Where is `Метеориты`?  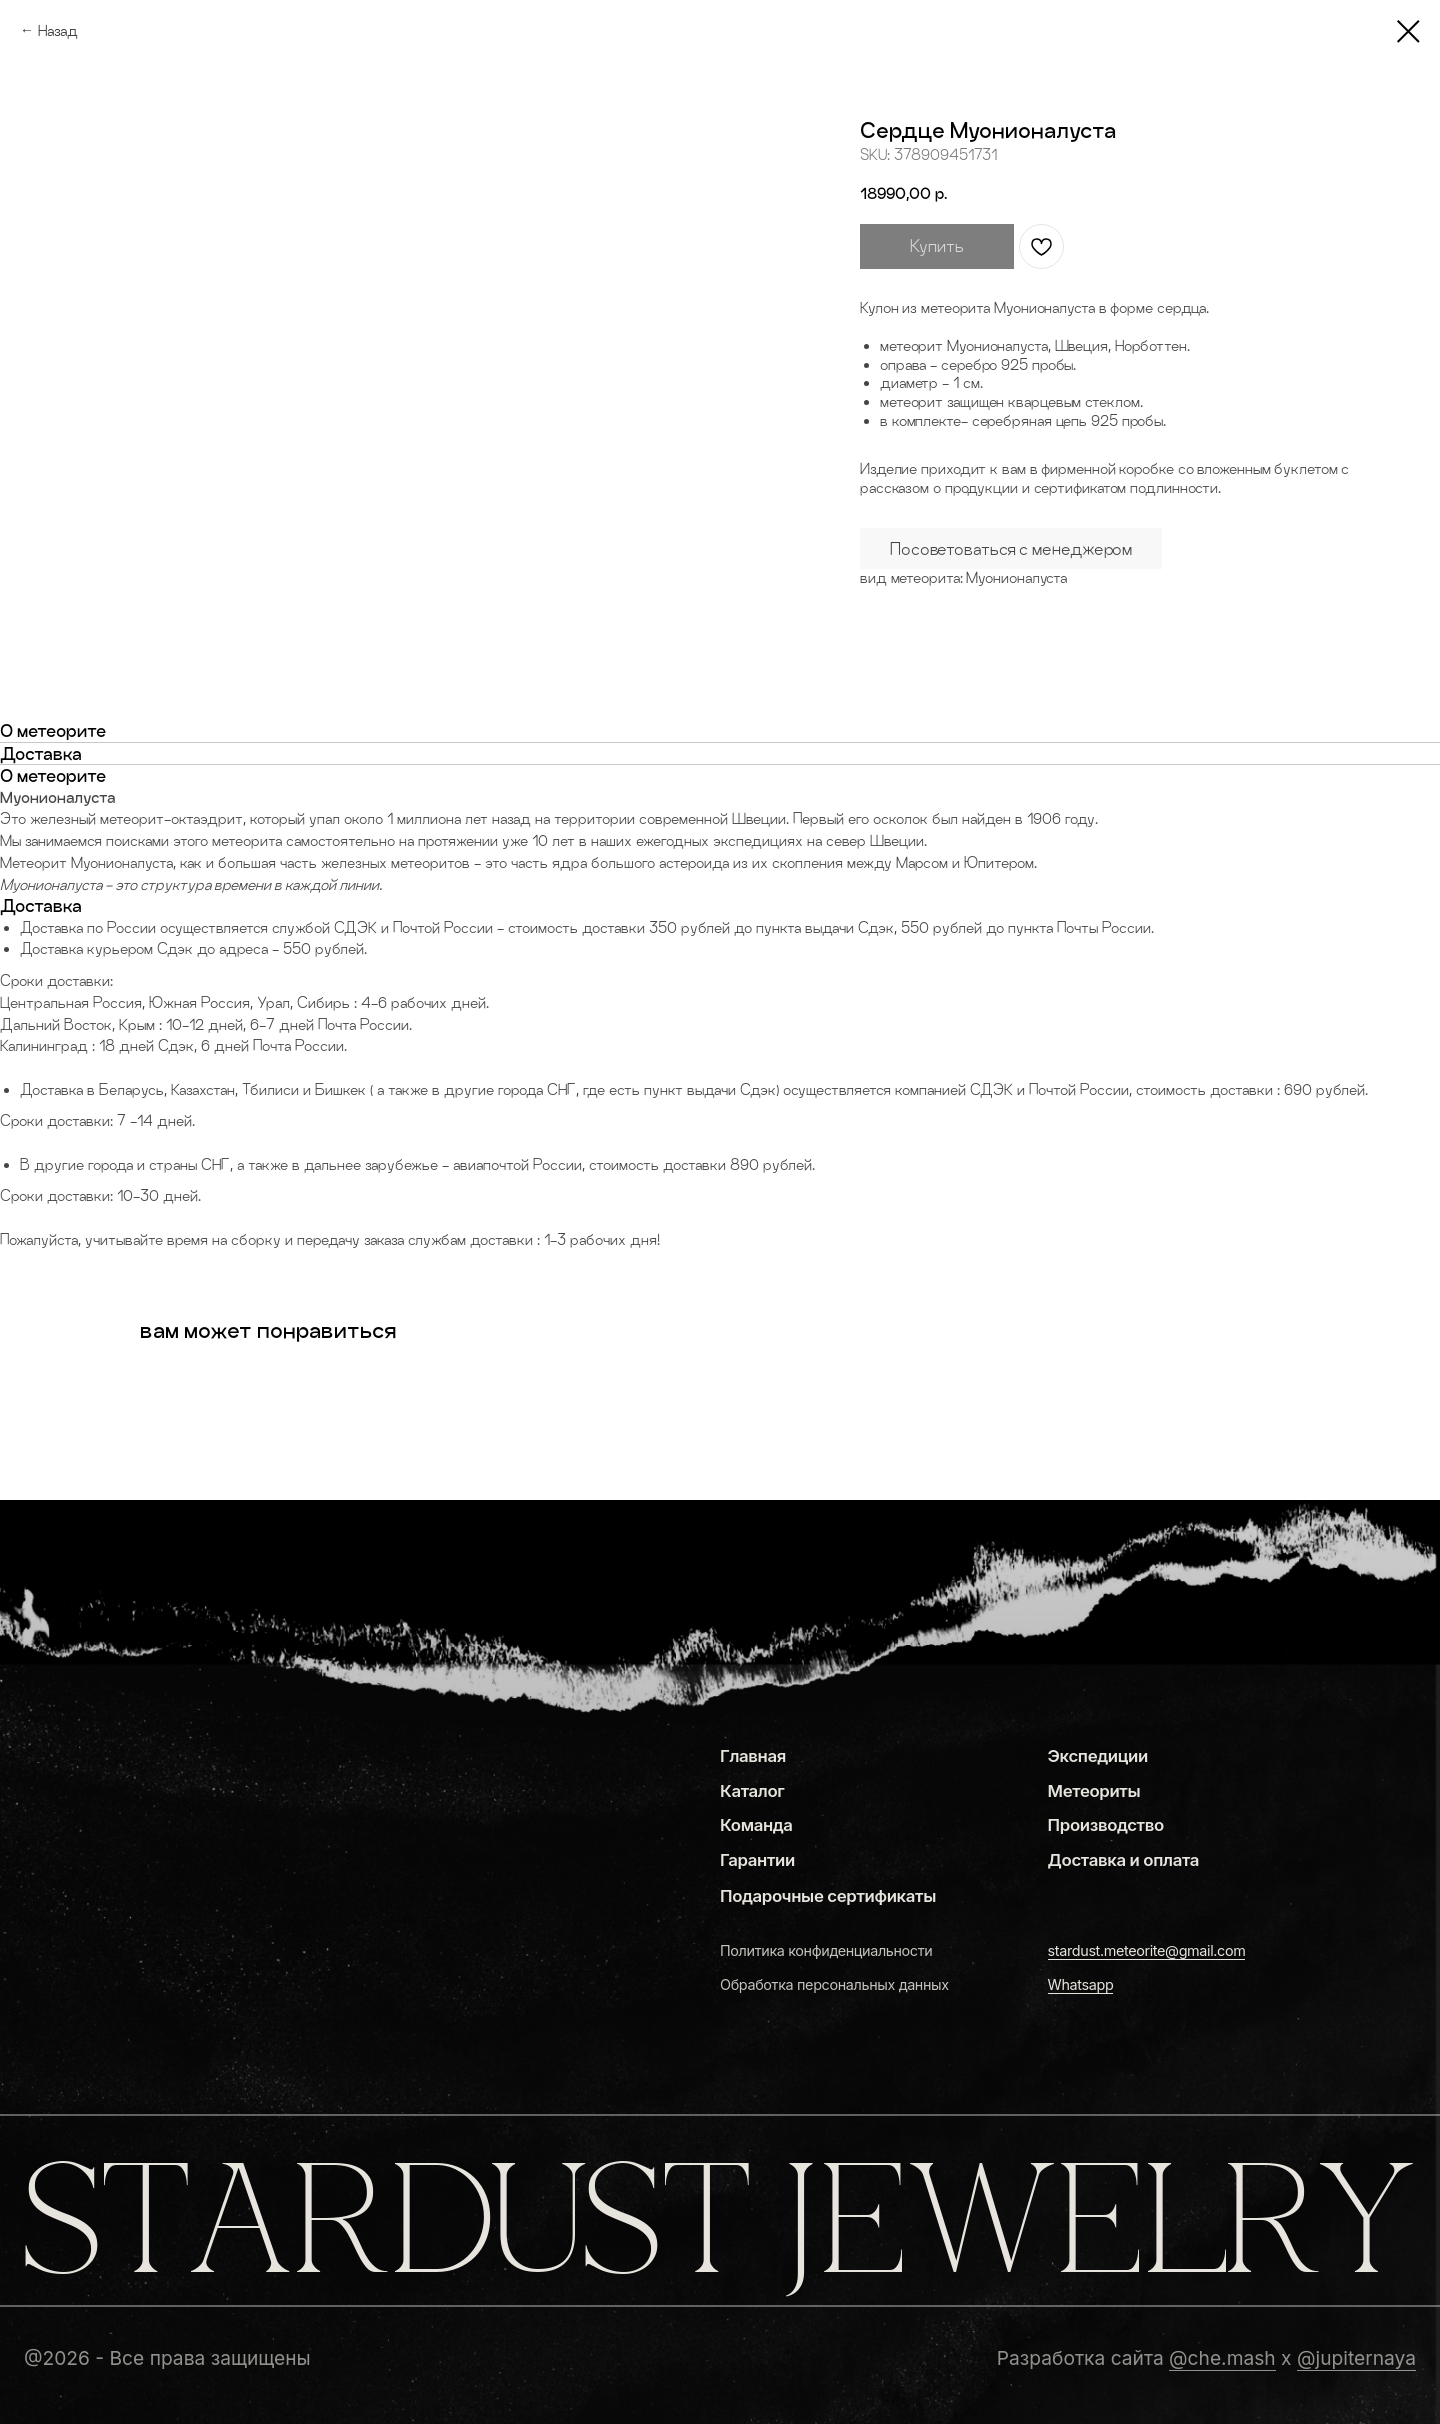
Метеориты is located at coordinates (1094, 1791).